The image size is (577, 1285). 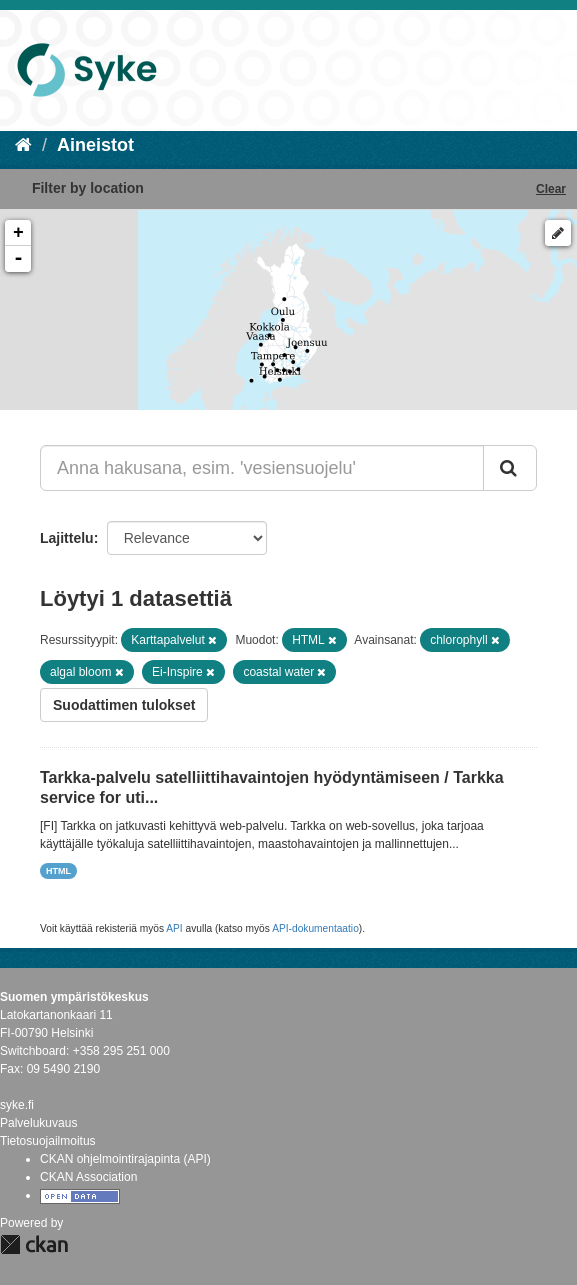 I want to click on Aineistot, so click(x=95, y=145).